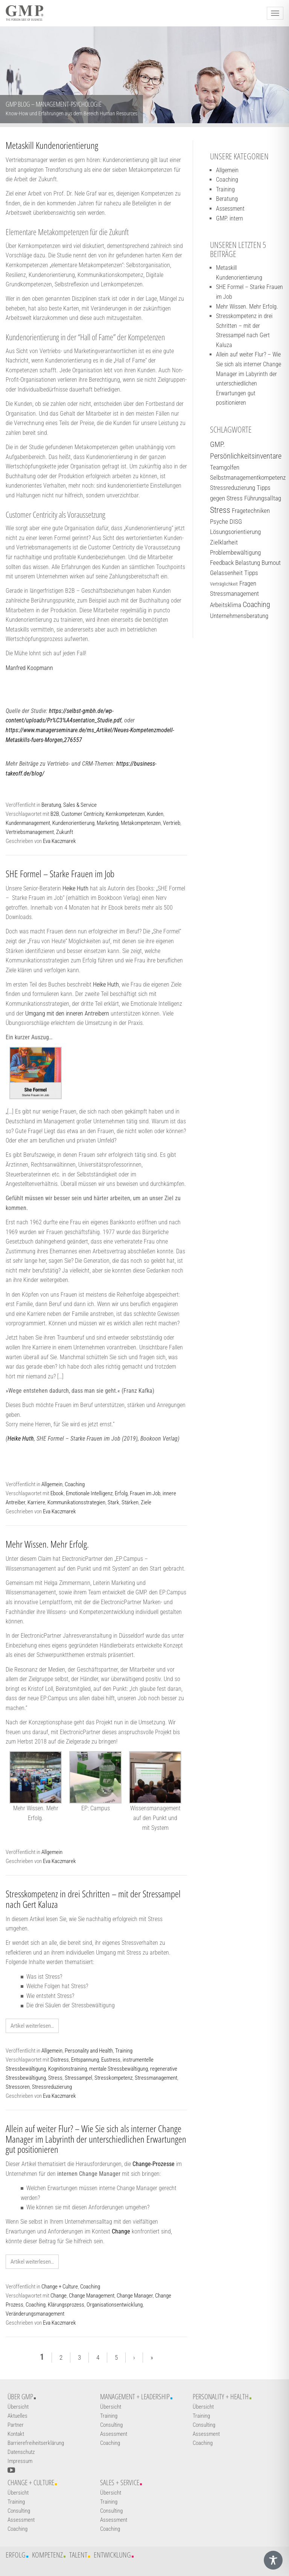 The image size is (289, 2576). What do you see at coordinates (91, 2295) in the screenshot?
I see `Change Management [Weiterführender Link]` at bounding box center [91, 2295].